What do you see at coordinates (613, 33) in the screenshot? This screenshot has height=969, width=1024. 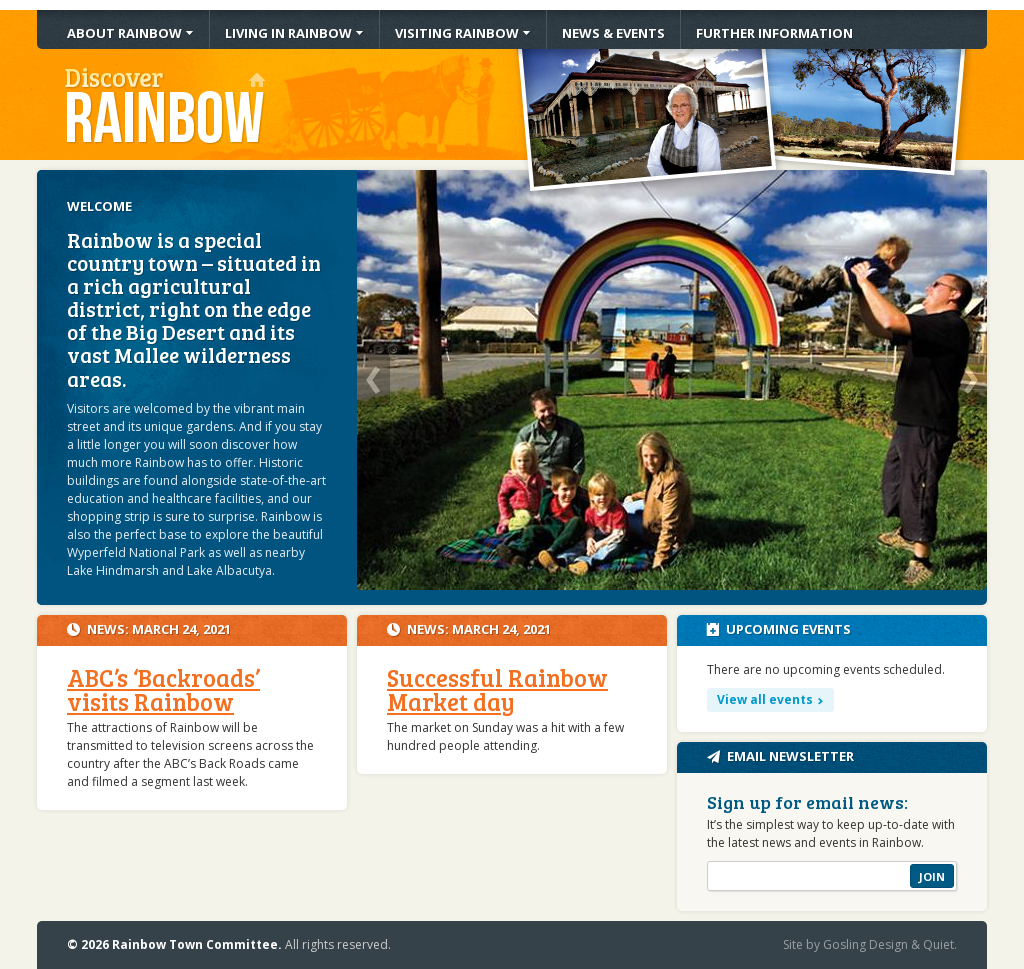 I see `News & Events` at bounding box center [613, 33].